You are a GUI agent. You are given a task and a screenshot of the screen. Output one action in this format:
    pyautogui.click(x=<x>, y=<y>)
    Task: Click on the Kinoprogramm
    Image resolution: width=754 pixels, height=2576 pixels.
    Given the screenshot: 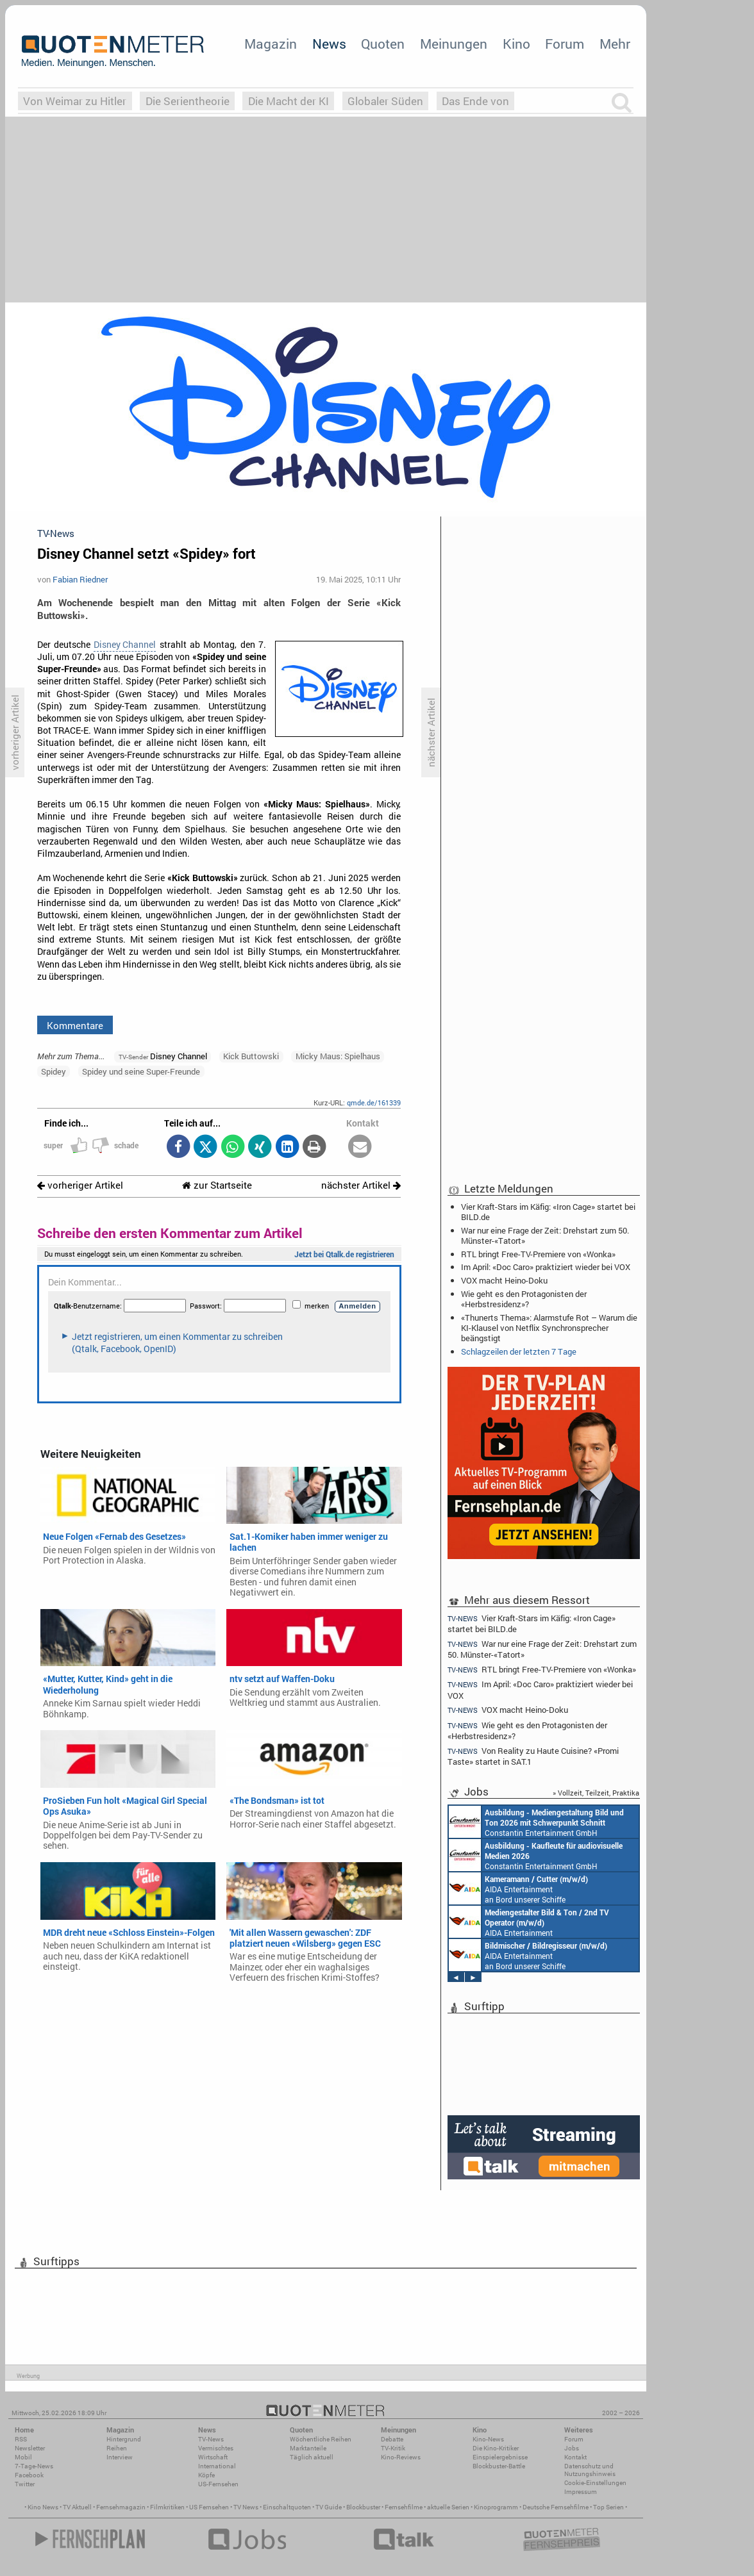 What is the action you would take?
    pyautogui.click(x=496, y=2507)
    